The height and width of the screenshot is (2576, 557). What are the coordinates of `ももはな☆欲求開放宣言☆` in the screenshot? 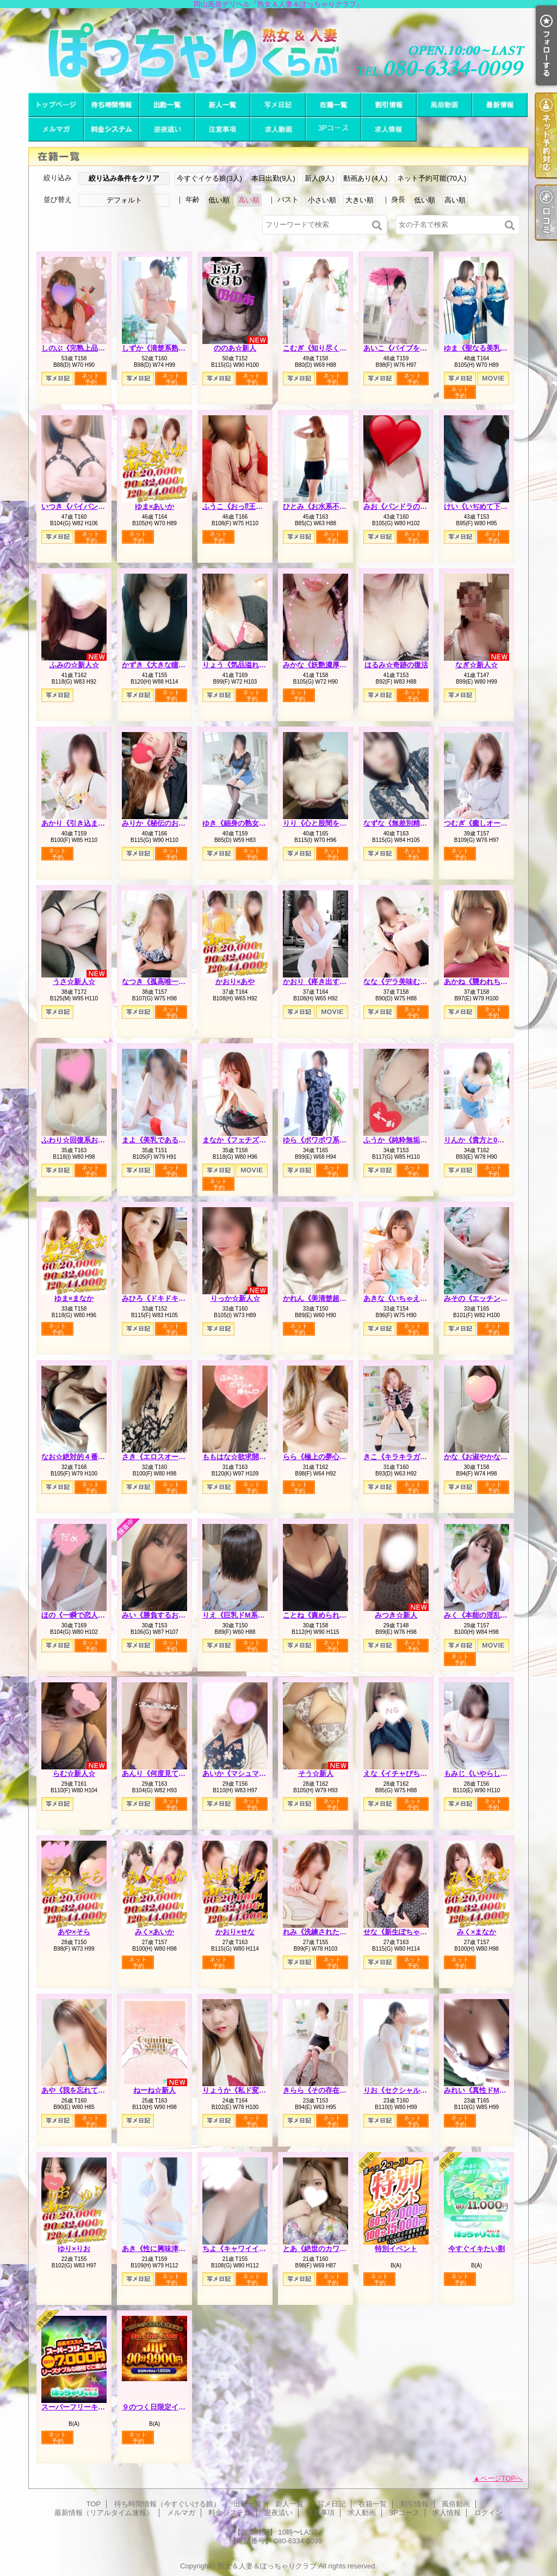 It's located at (244, 1457).